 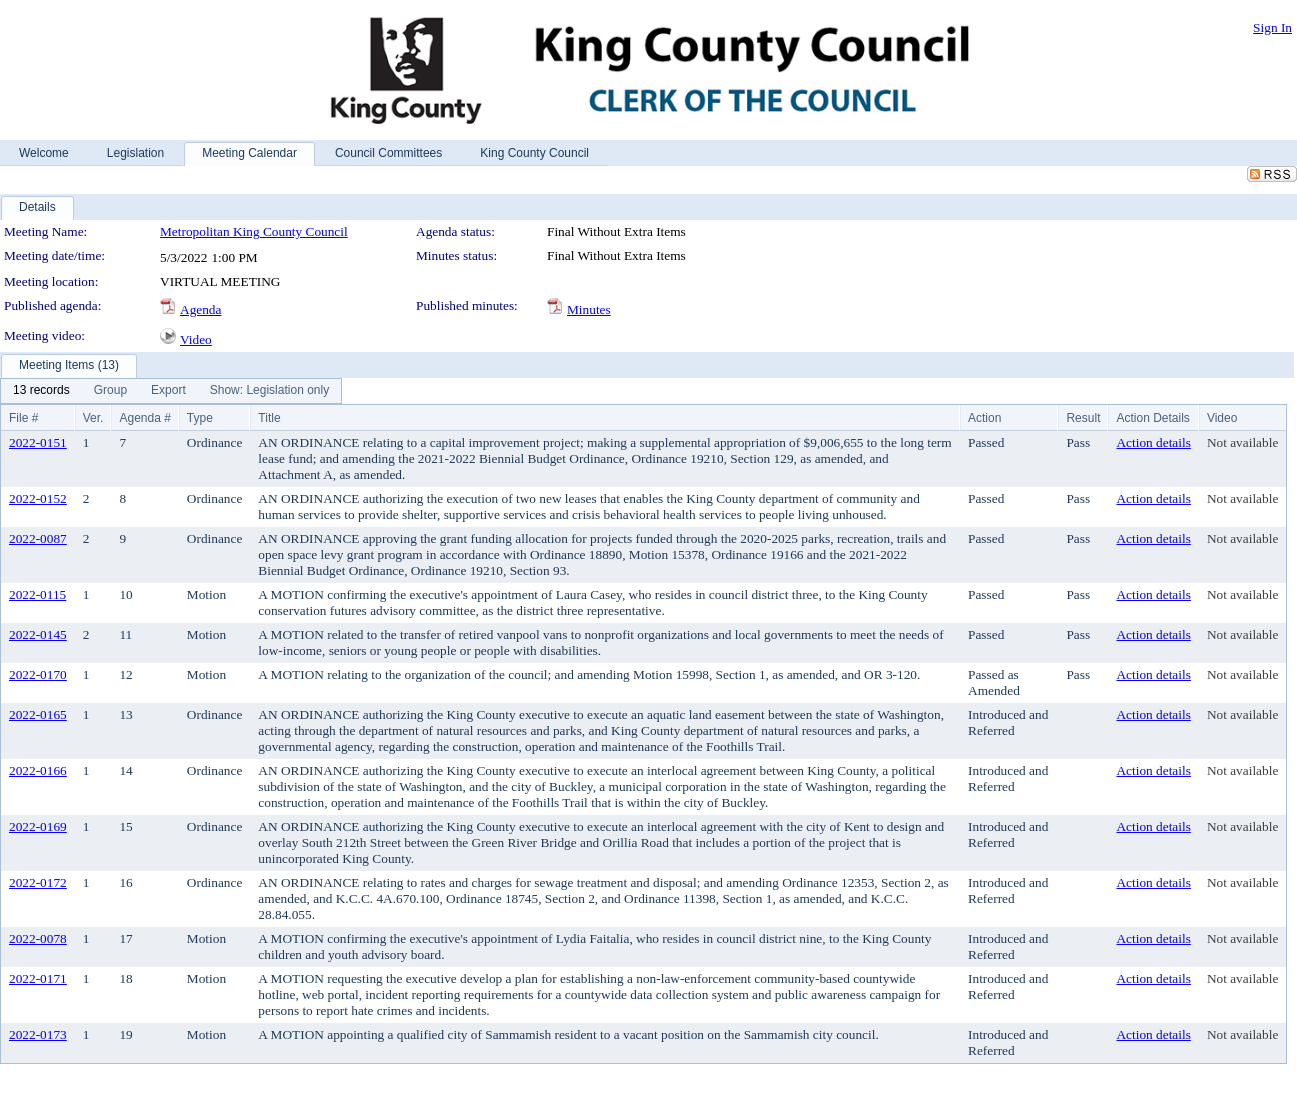 I want to click on [Meeting View Dropdown], so click(x=269, y=391).